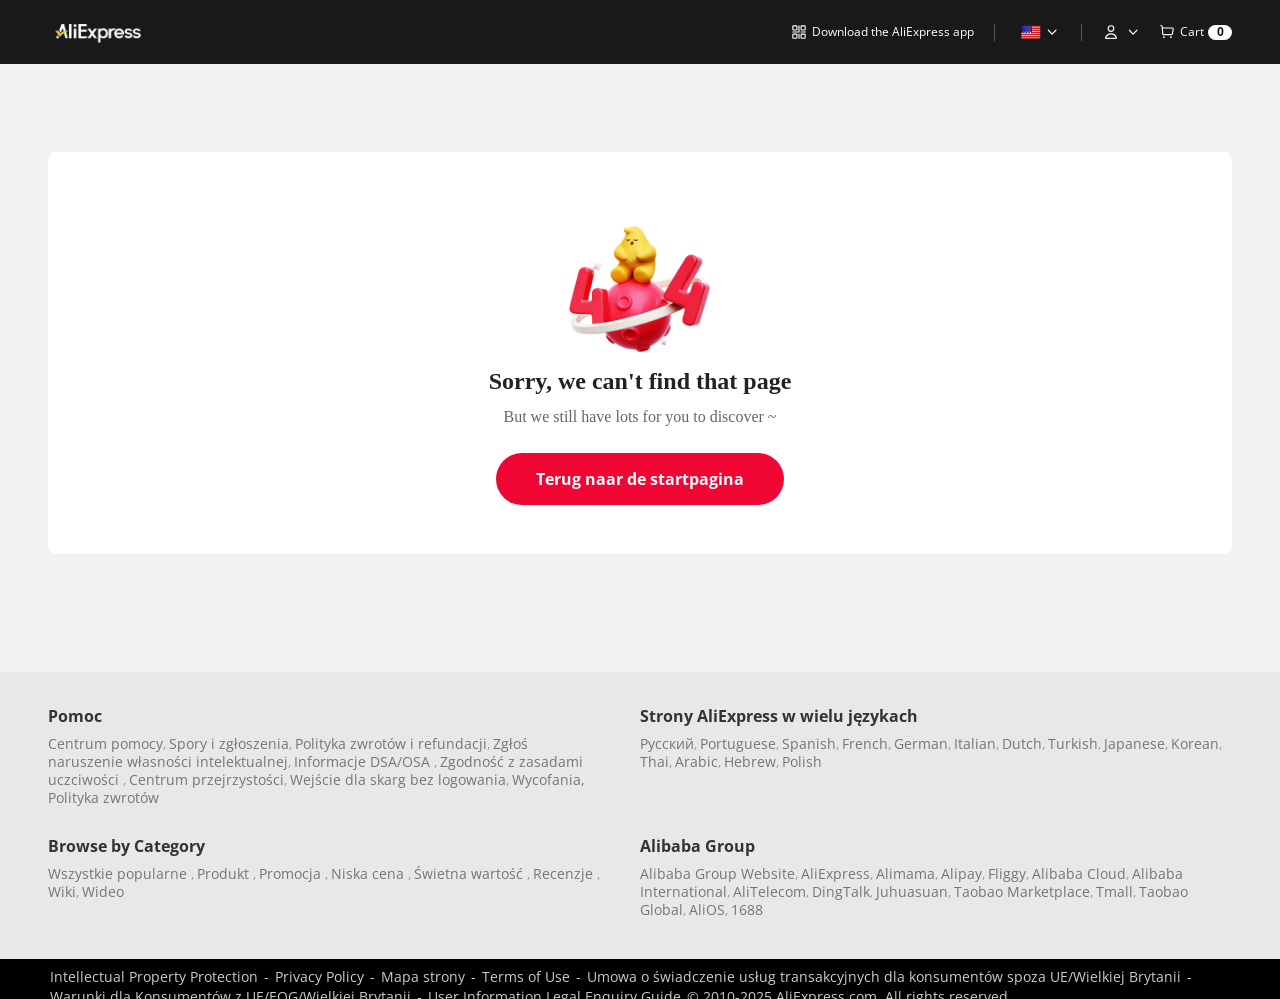 The width and height of the screenshot is (1280, 999). What do you see at coordinates (717, 873) in the screenshot?
I see `Alibaba Group Website` at bounding box center [717, 873].